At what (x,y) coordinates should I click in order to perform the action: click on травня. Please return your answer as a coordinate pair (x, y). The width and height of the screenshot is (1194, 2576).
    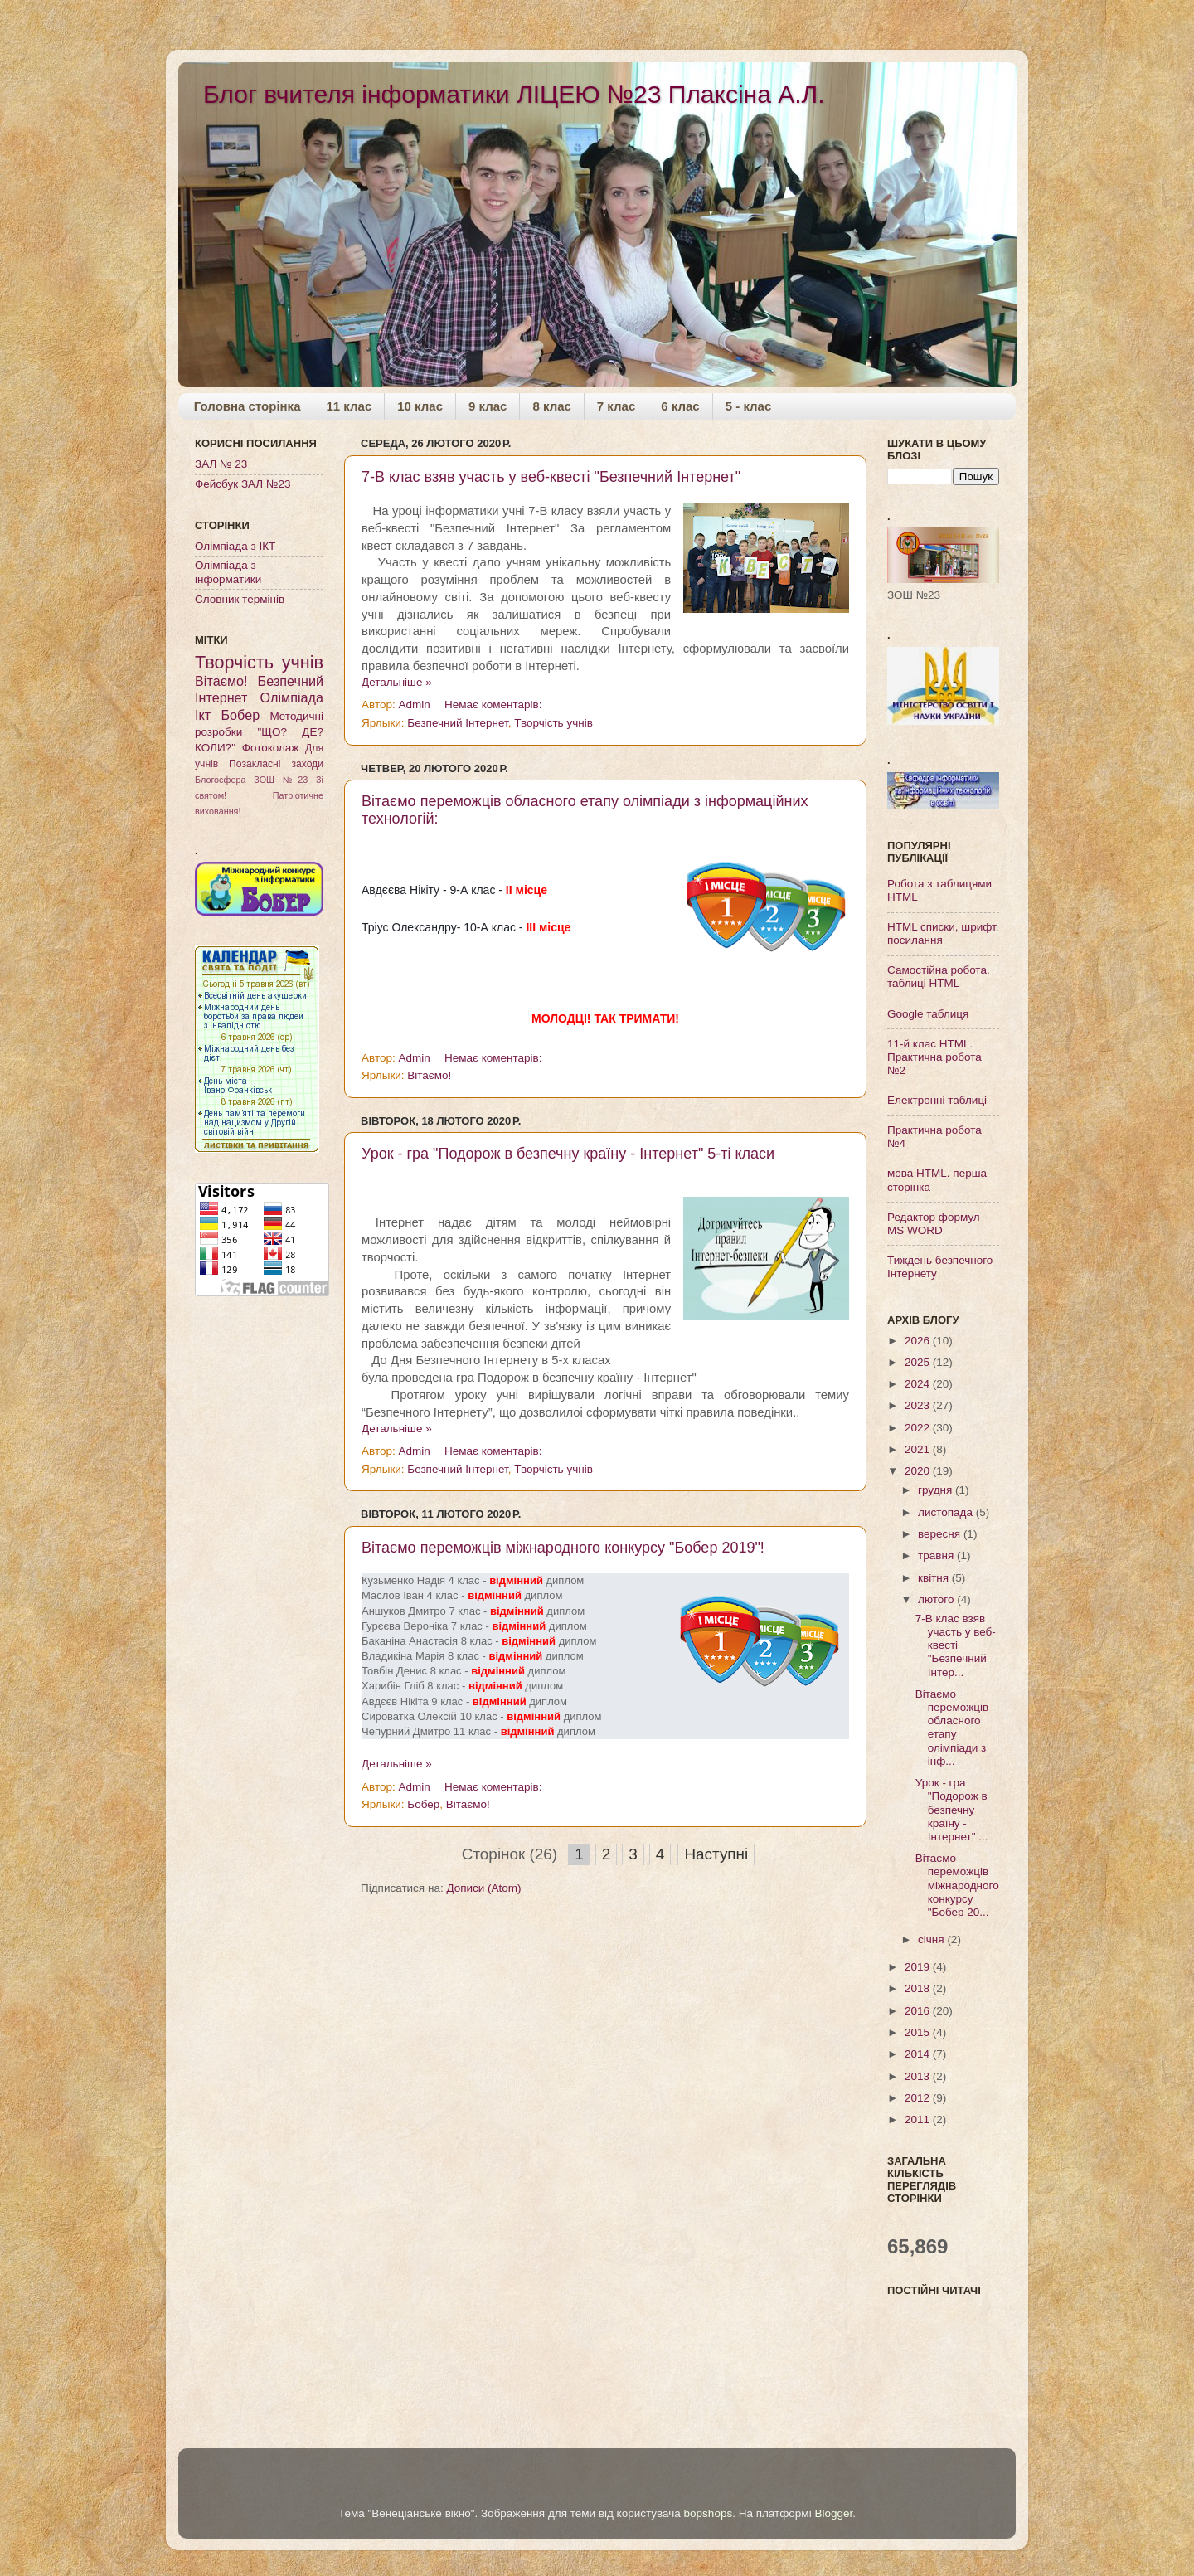
    Looking at the image, I should click on (937, 1555).